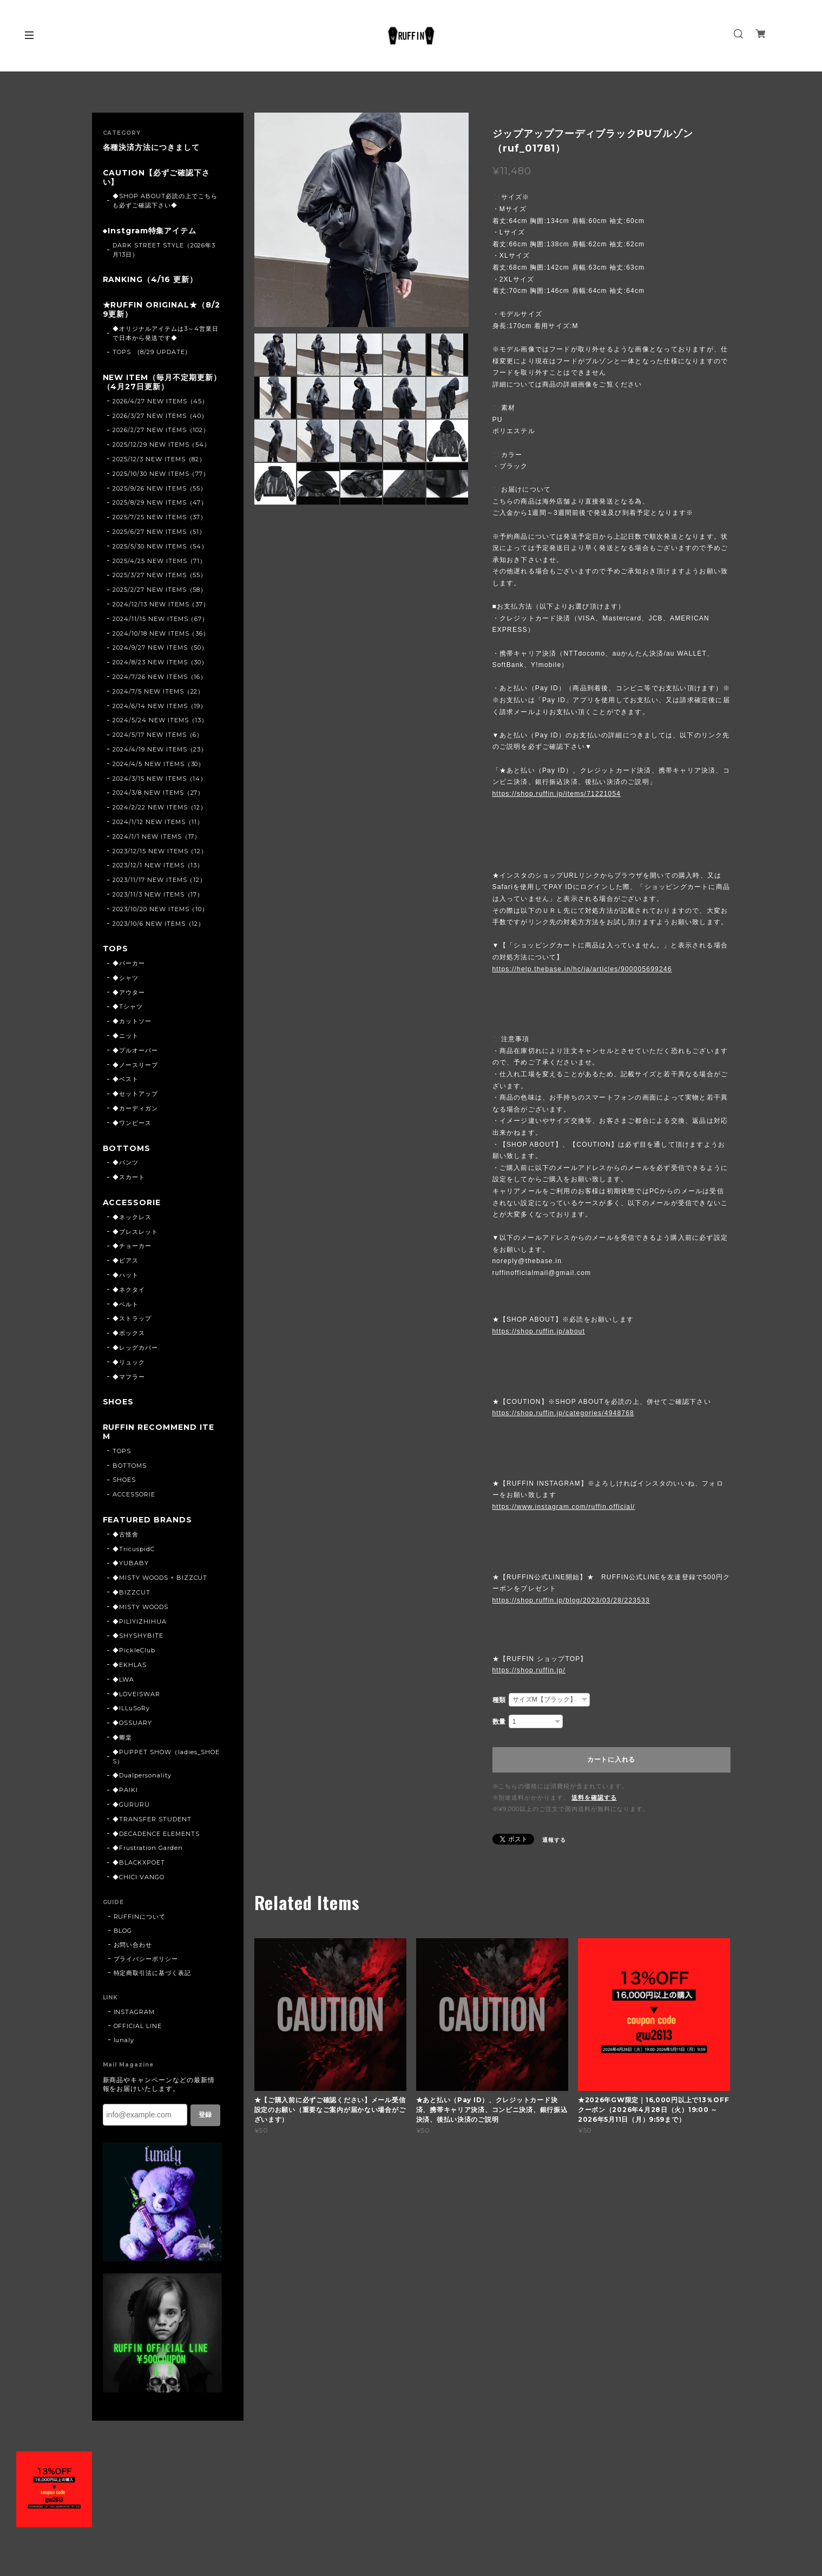  Describe the element at coordinates (157, 836) in the screenshot. I see `2024/1/1 NEW ITEMS（17）` at that location.